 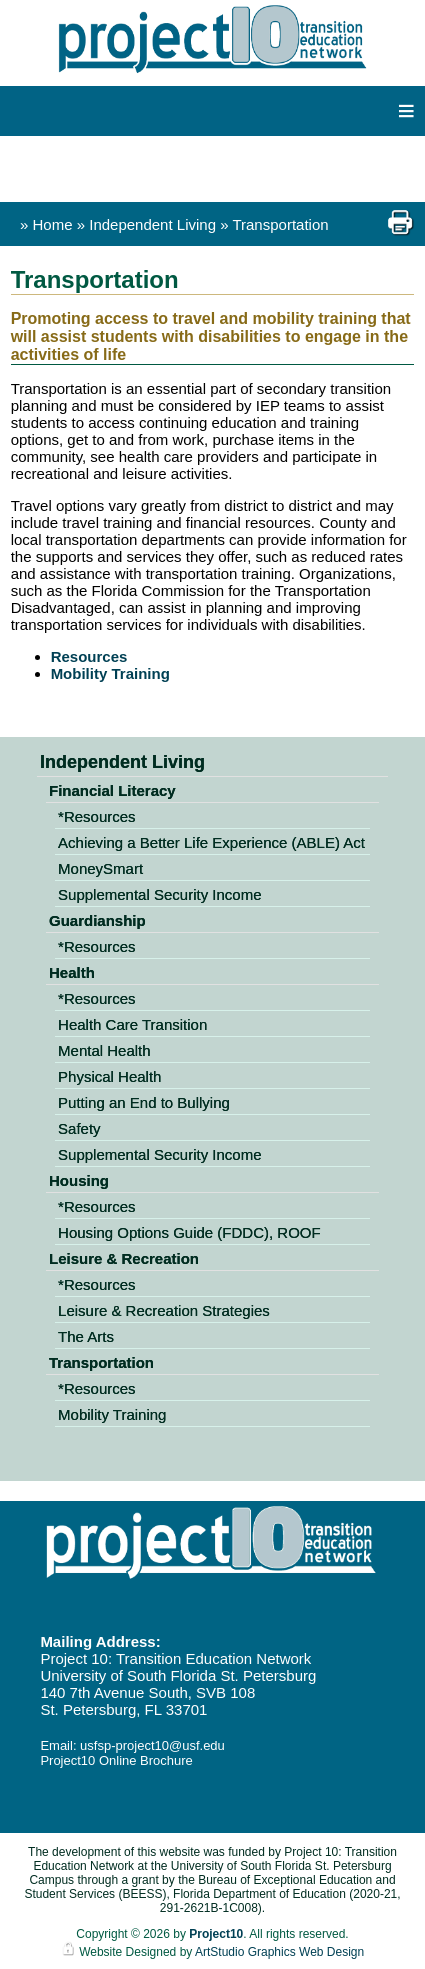 I want to click on Project10 Online Brochure, so click(x=116, y=1760).